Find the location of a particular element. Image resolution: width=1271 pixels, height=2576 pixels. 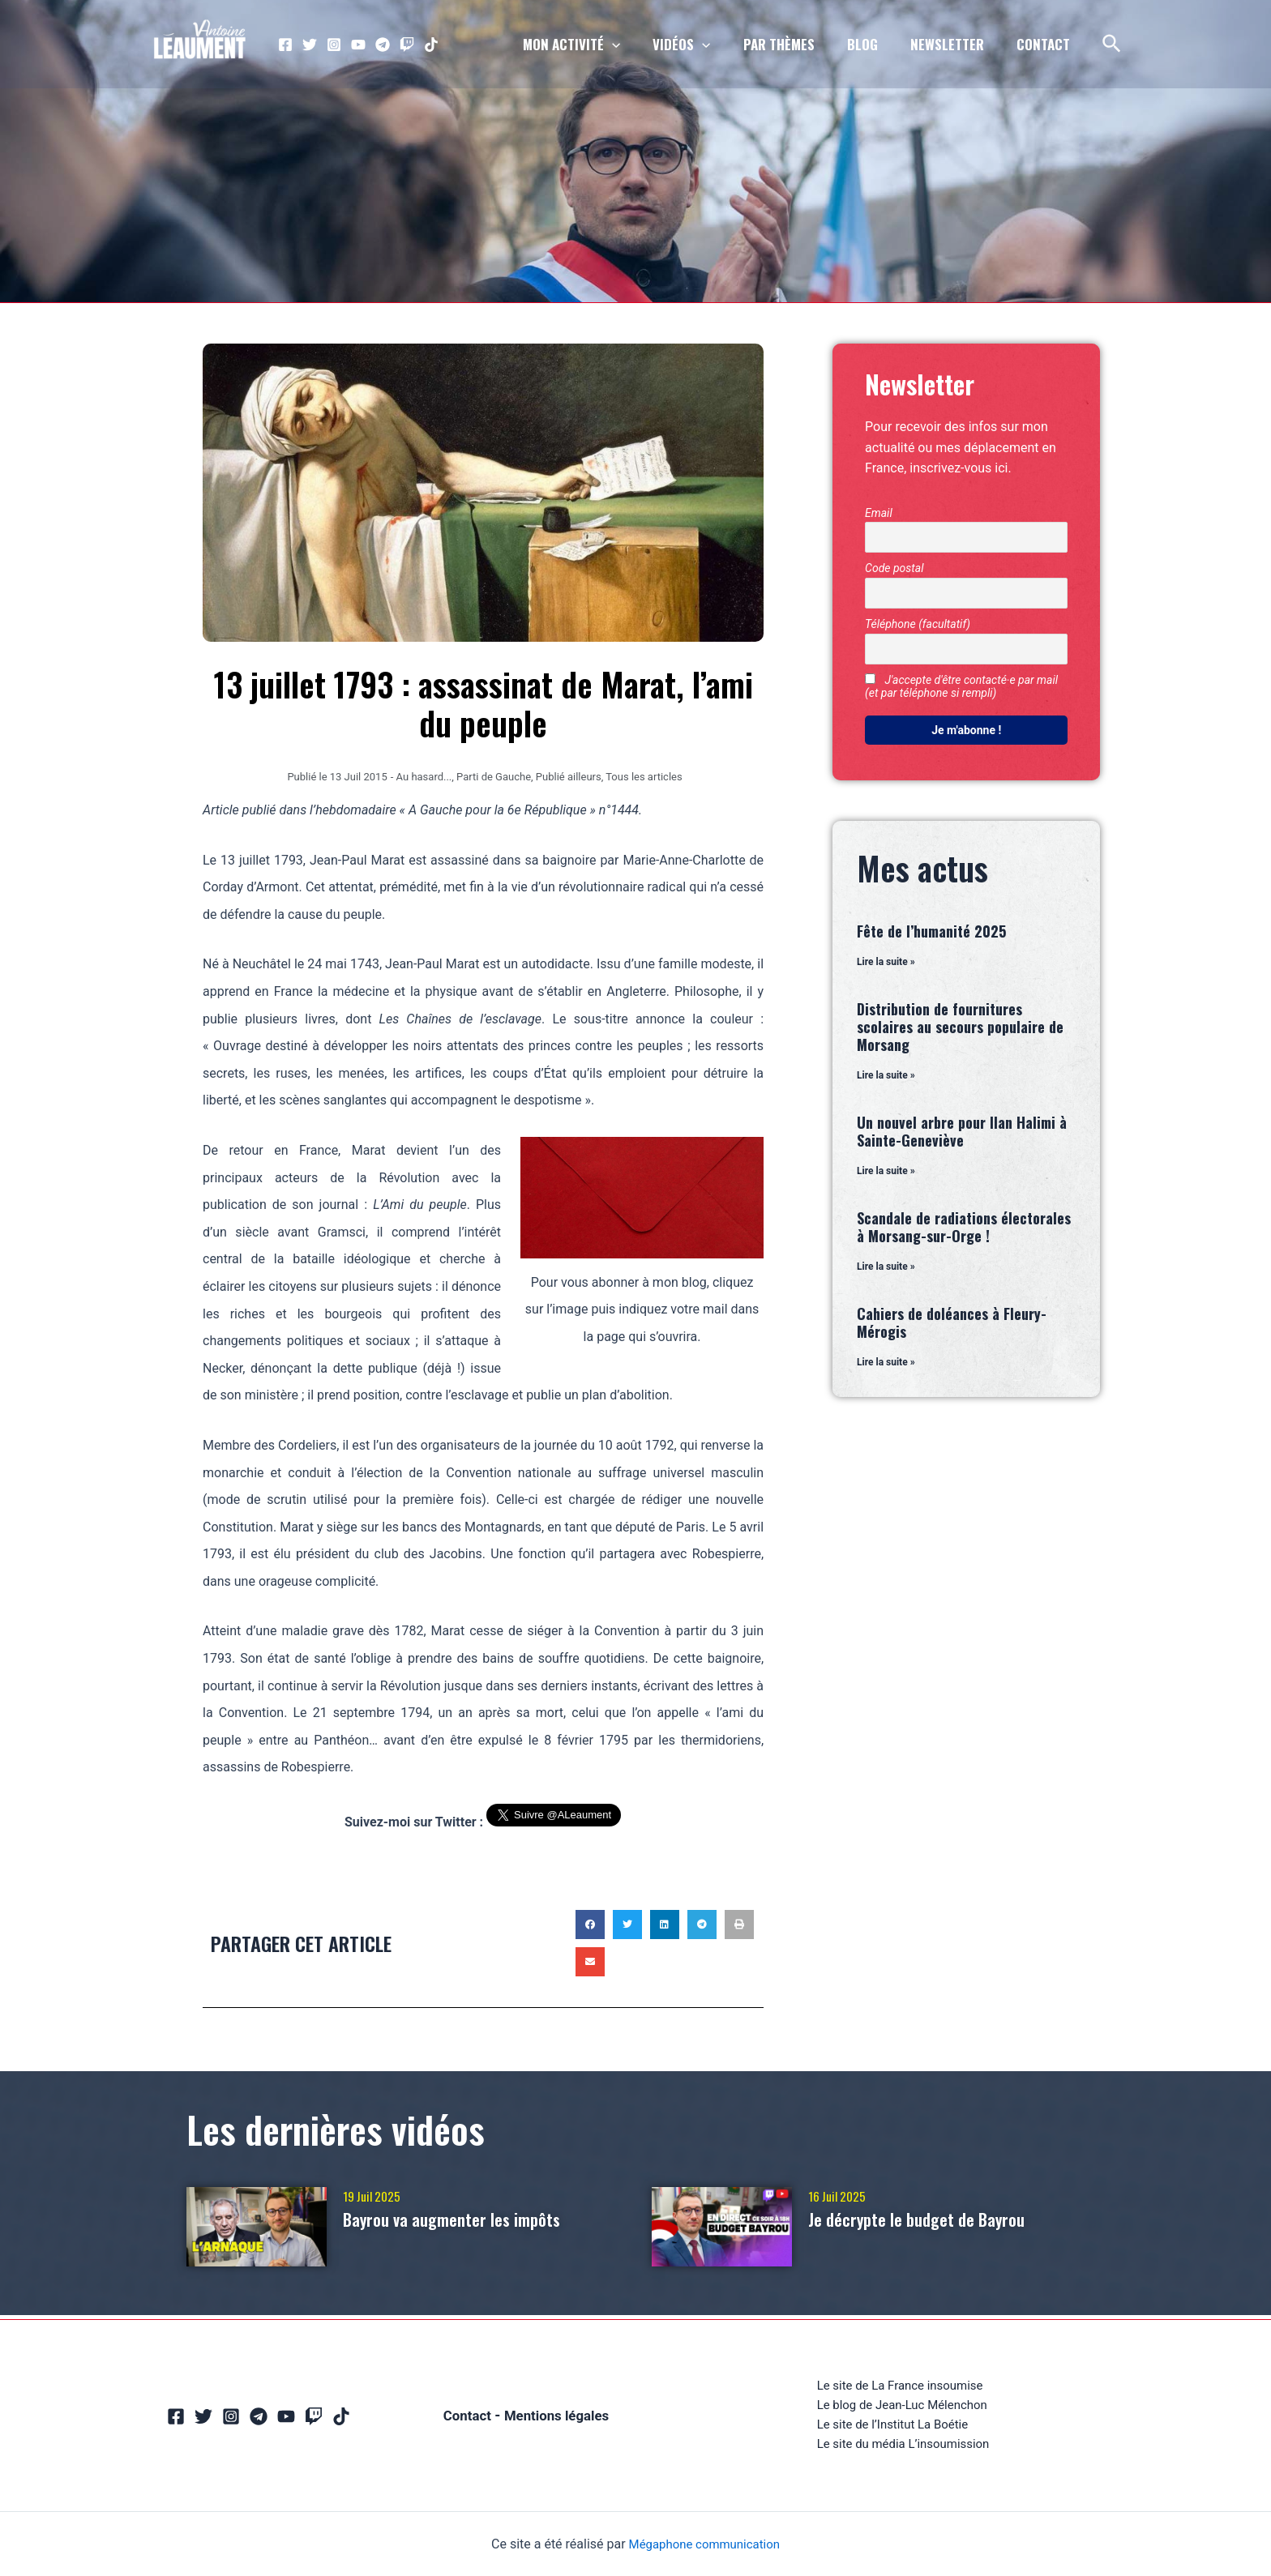

Contact is located at coordinates (463, 2412).